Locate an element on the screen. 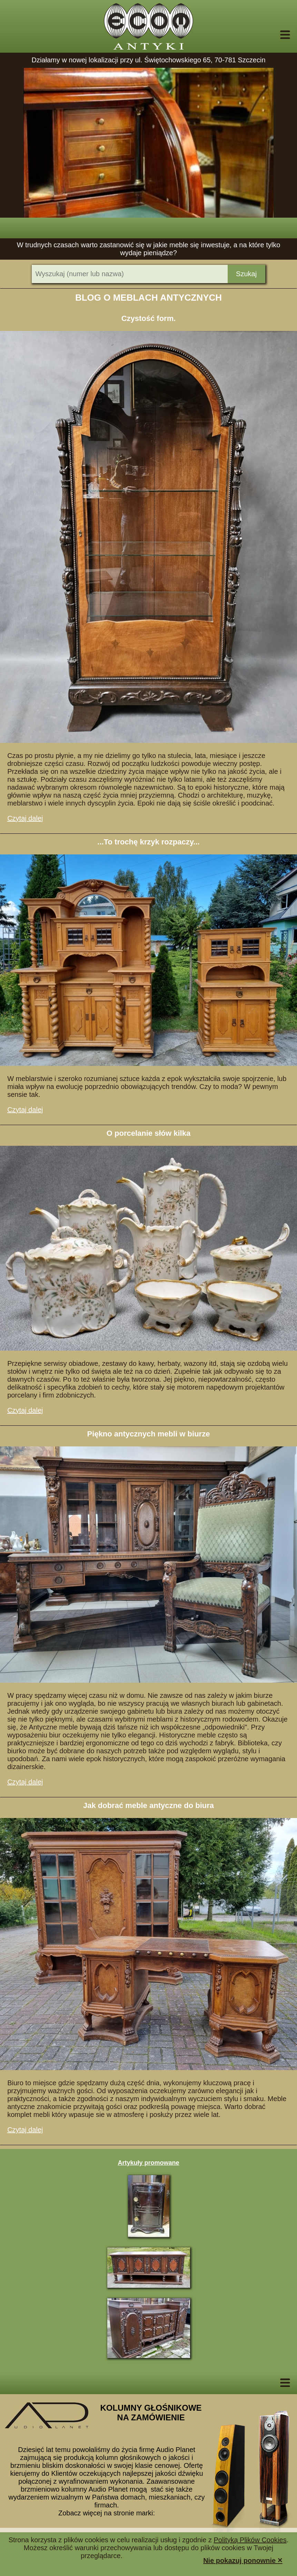 The height and width of the screenshot is (2576, 297). Szukaj is located at coordinates (246, 274).